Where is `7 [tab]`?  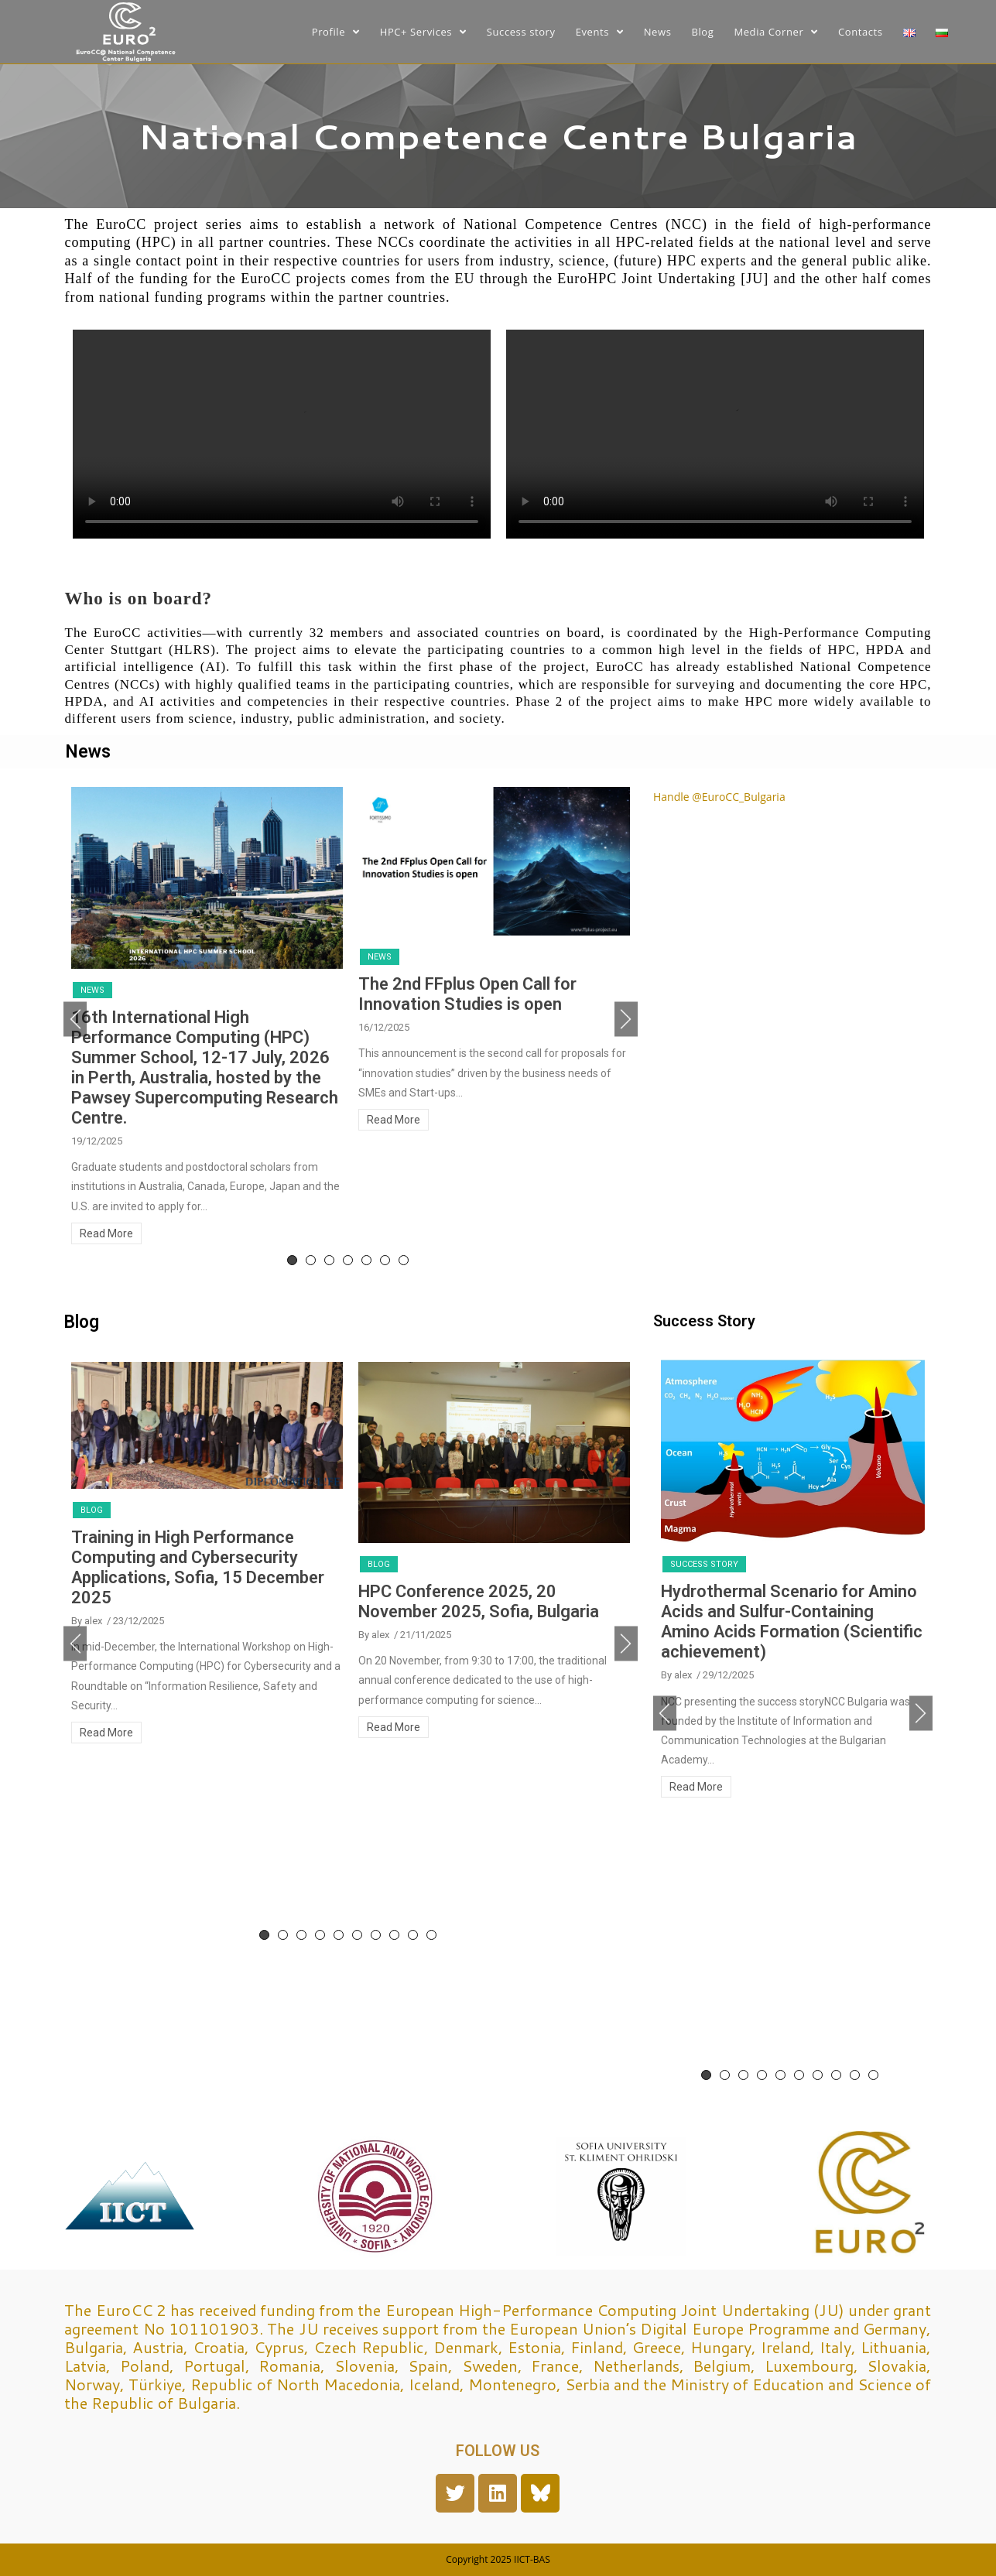 7 [tab] is located at coordinates (404, 1260).